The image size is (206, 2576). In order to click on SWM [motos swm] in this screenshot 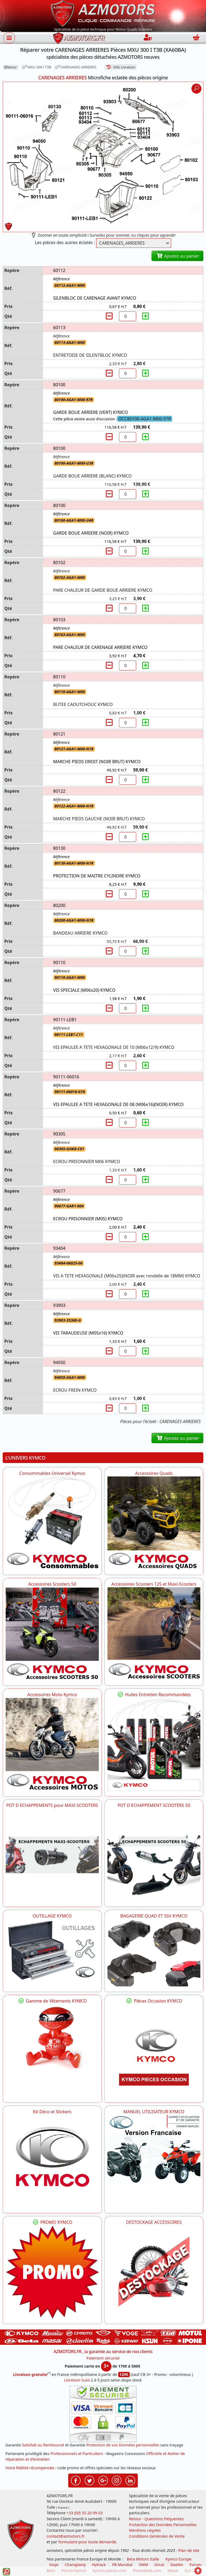, I will do `click(143, 2564)`.